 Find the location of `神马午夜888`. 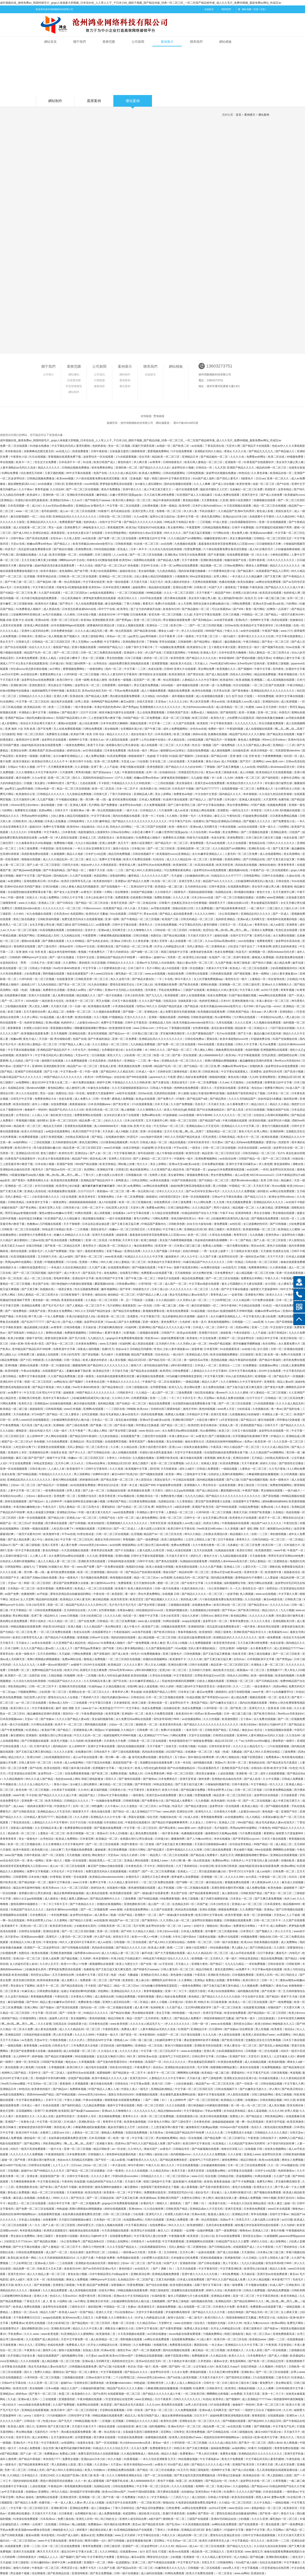

神马午夜888 is located at coordinates (204, 1115).